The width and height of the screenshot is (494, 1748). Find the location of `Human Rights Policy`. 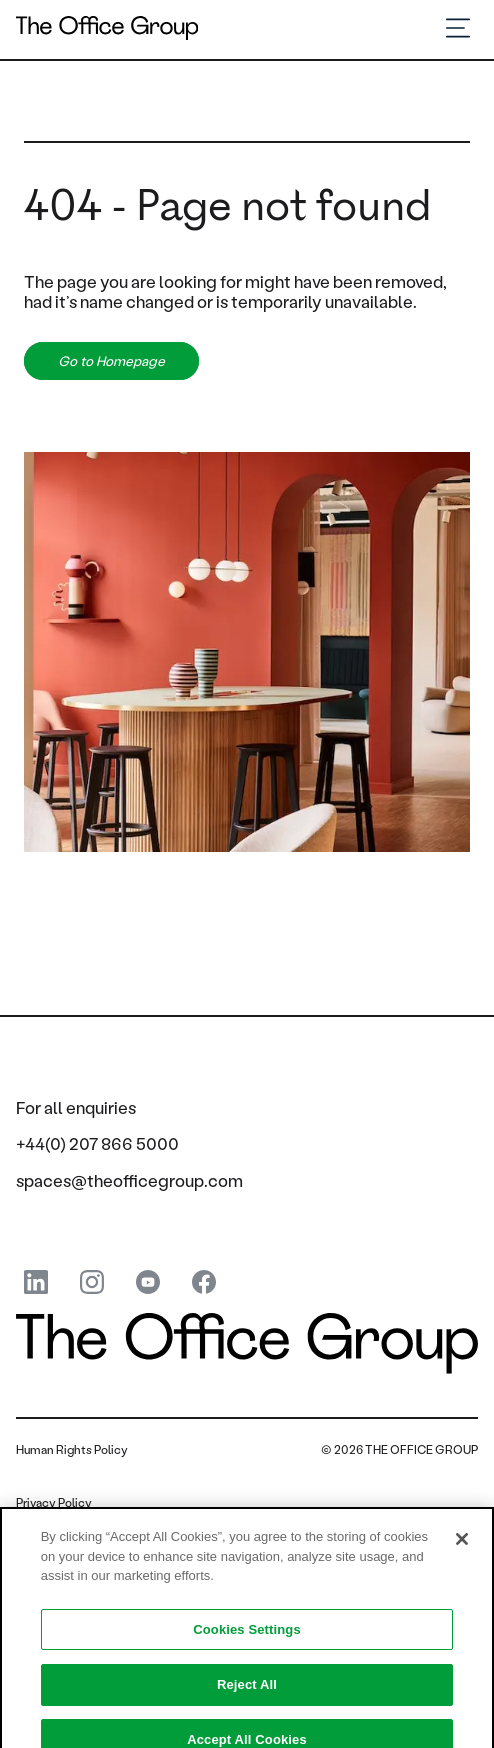

Human Rights Policy is located at coordinates (72, 1449).